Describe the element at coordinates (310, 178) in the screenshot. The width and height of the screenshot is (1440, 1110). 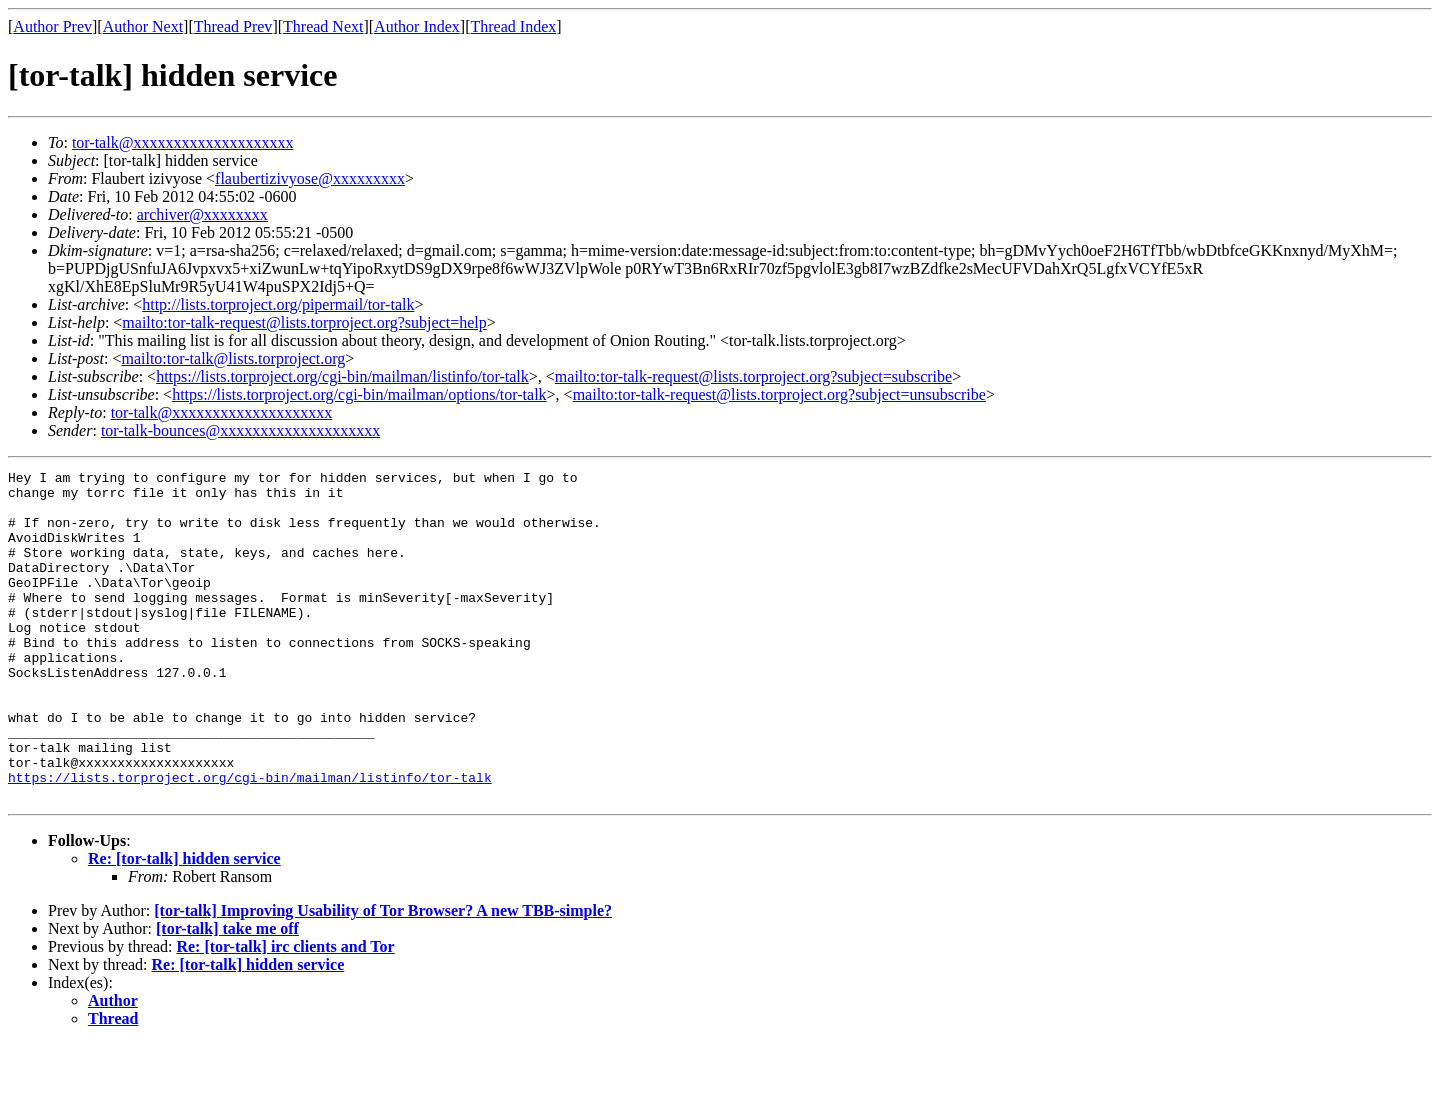
I see `flaubertizivyose@xxxxxxxxx` at that location.